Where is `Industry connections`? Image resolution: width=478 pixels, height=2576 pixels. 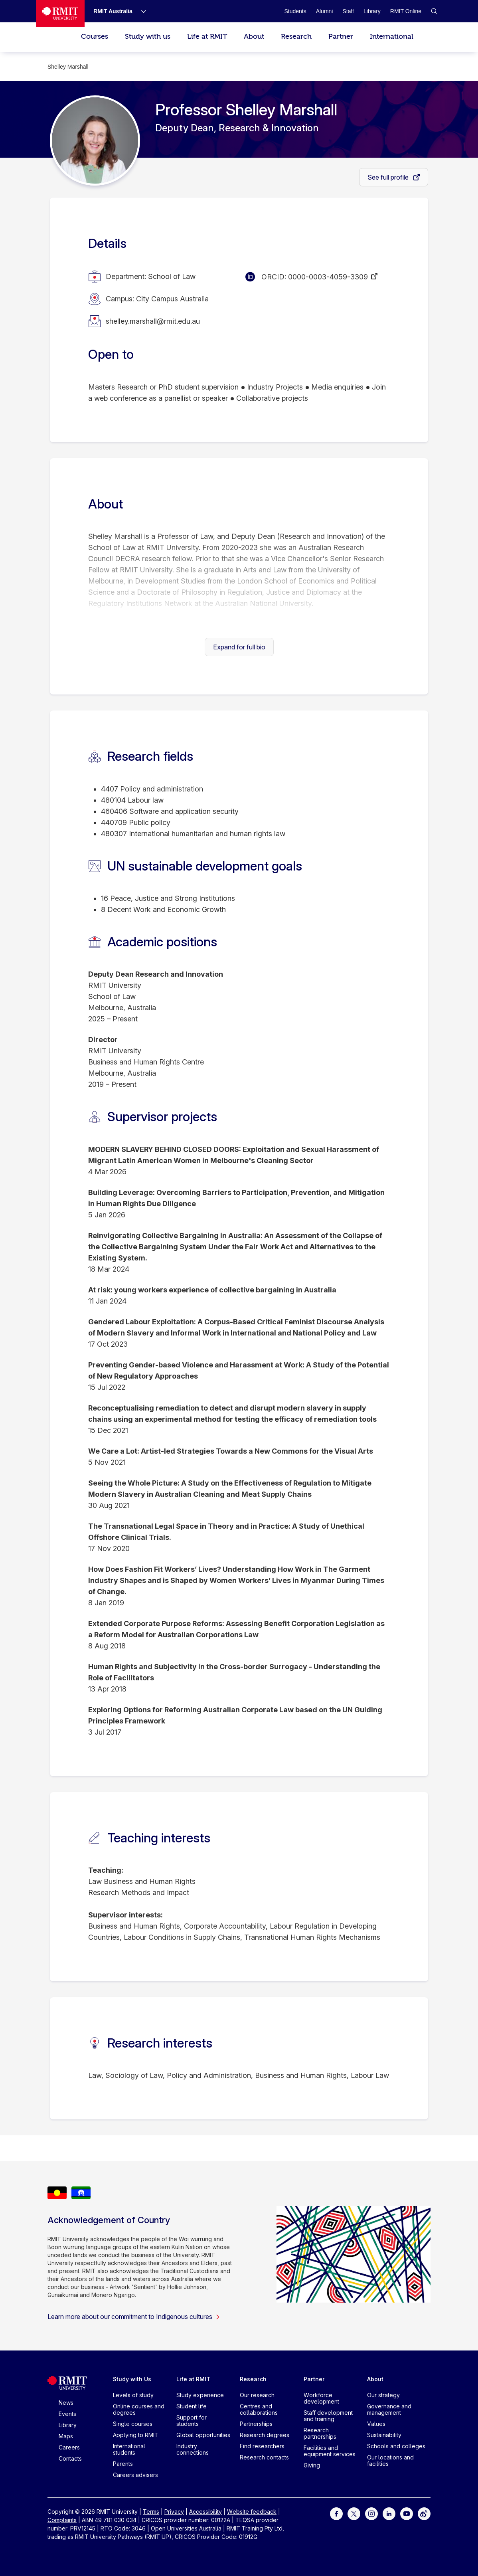
Industry connections is located at coordinates (192, 2449).